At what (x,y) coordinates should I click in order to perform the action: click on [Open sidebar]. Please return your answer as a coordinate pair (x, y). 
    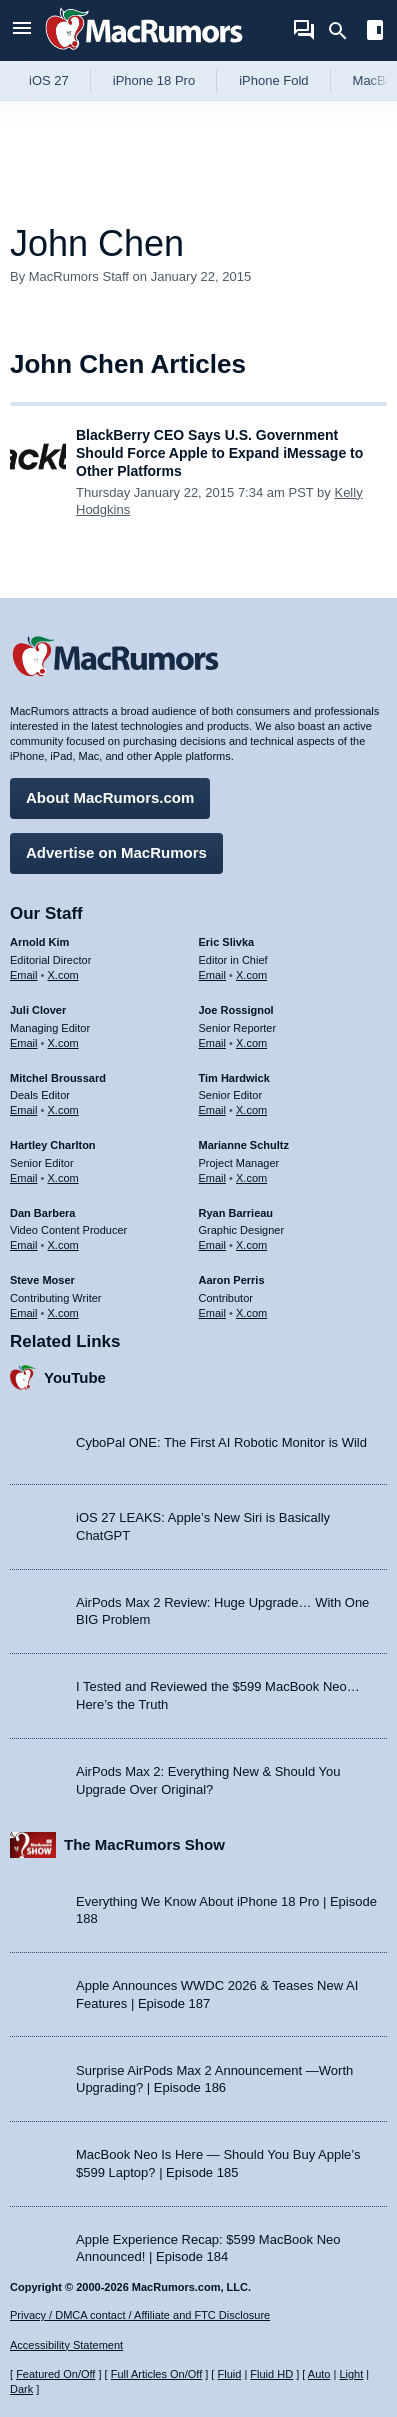
    Looking at the image, I should click on (375, 32).